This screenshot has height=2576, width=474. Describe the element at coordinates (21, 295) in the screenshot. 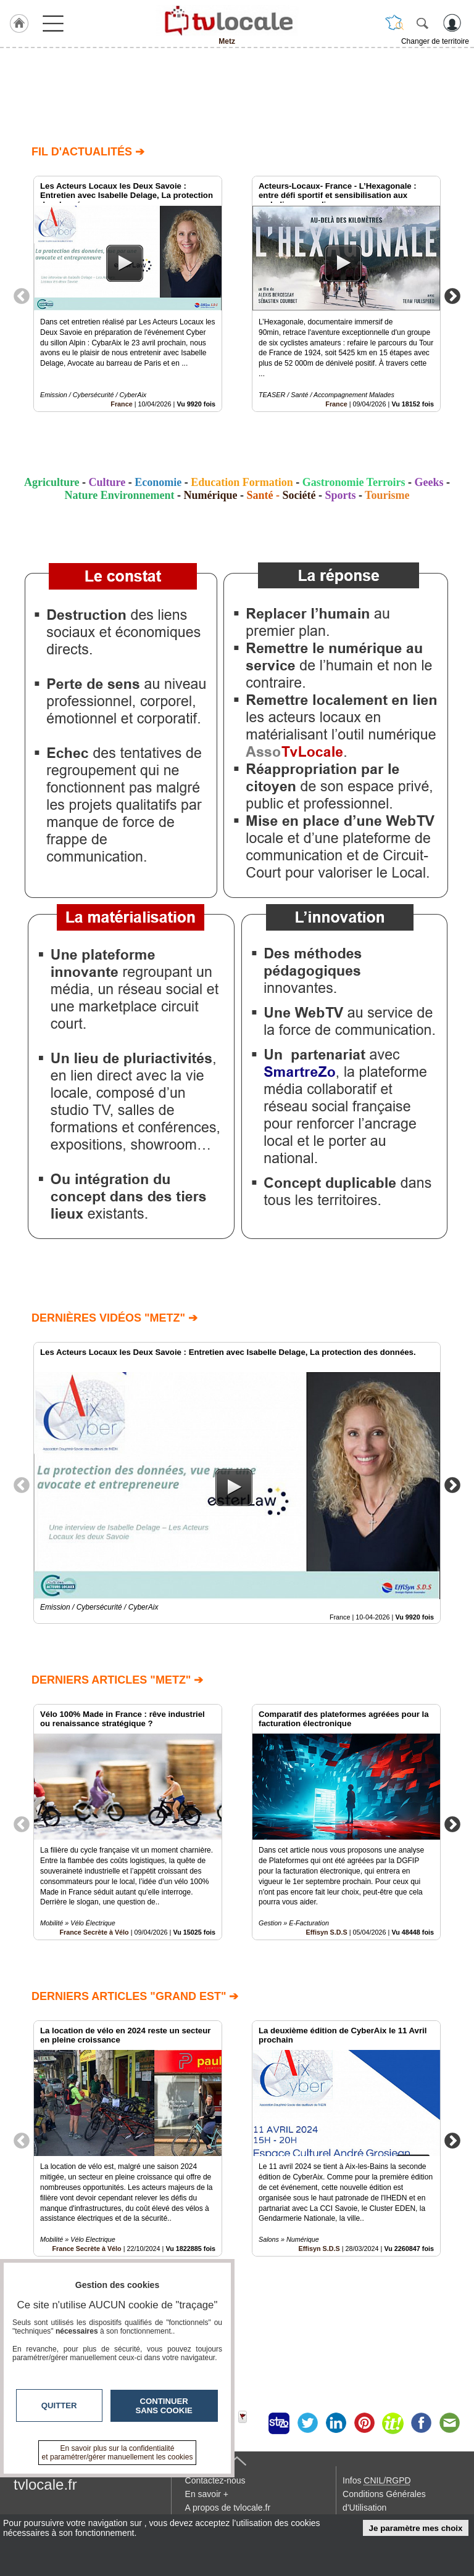

I see `Previous [button]` at that location.